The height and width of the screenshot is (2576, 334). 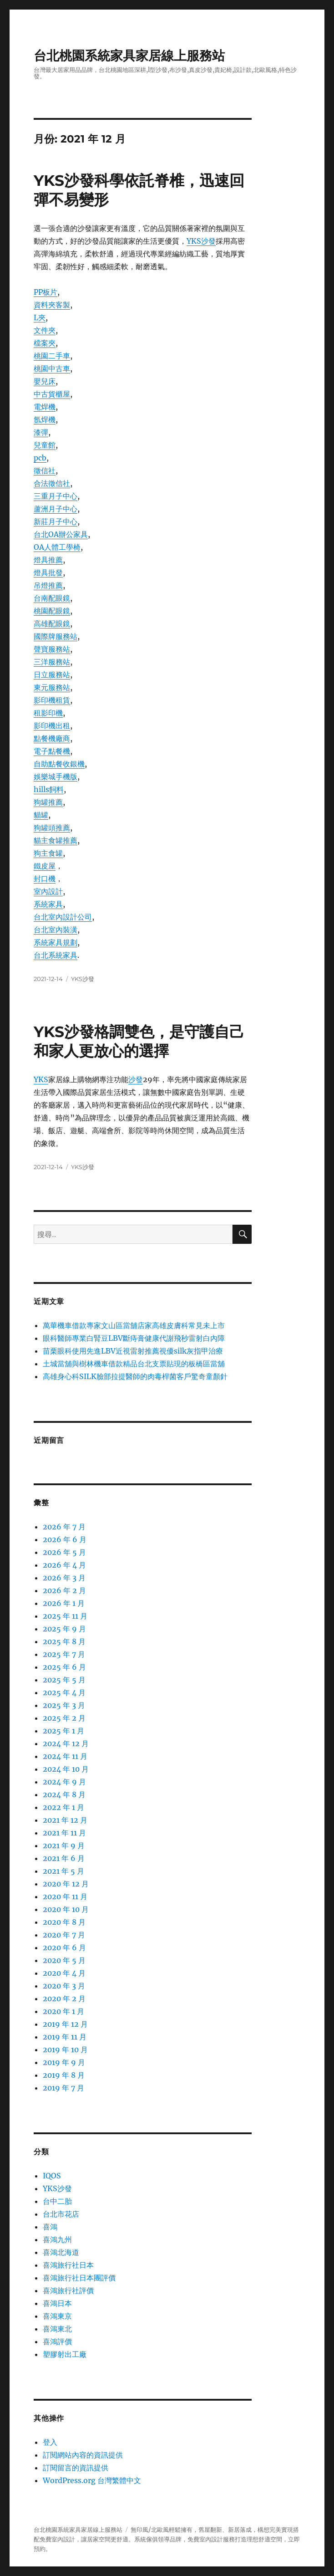 I want to click on 封口機, so click(x=45, y=878).